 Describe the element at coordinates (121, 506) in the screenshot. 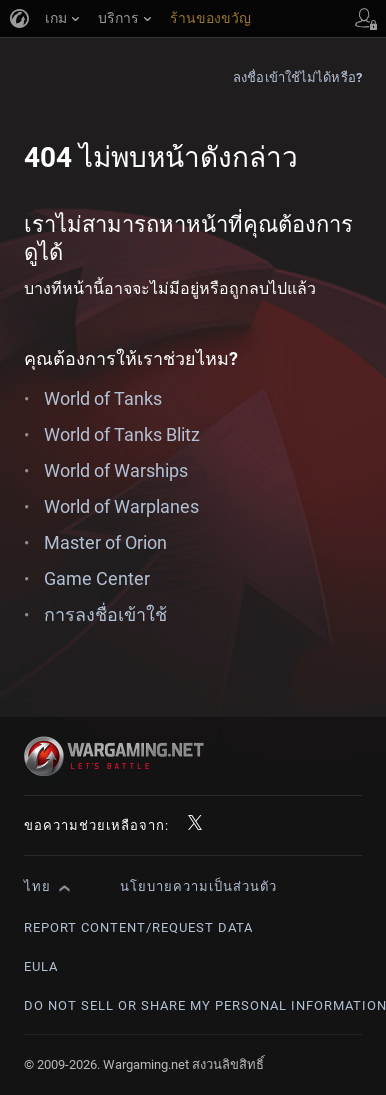

I see `World of Warplanes` at that location.